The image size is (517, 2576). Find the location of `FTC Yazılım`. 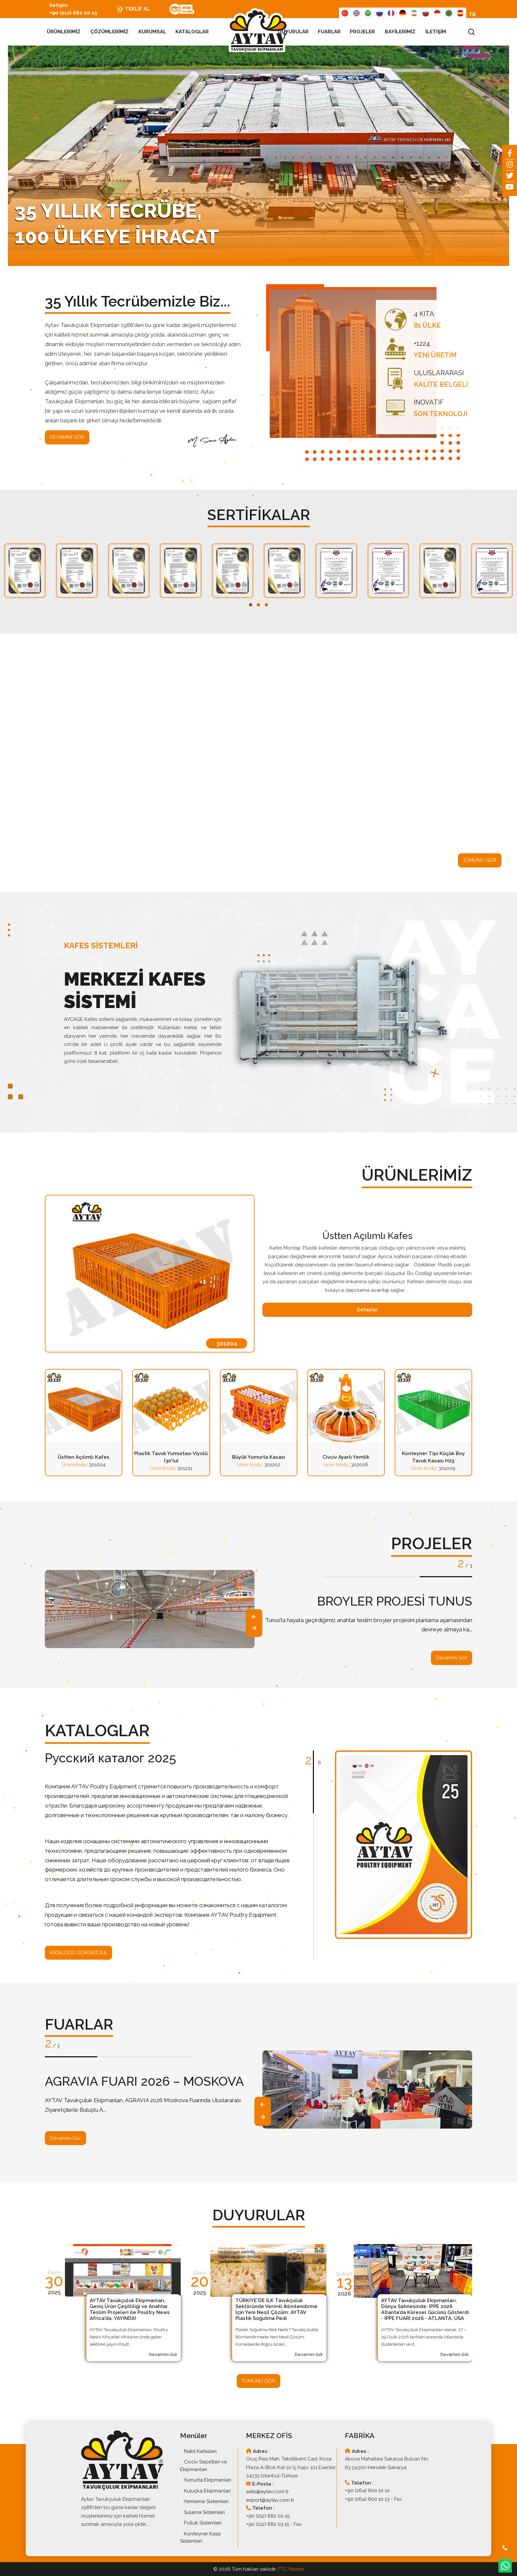

FTC Yazılım is located at coordinates (291, 2569).